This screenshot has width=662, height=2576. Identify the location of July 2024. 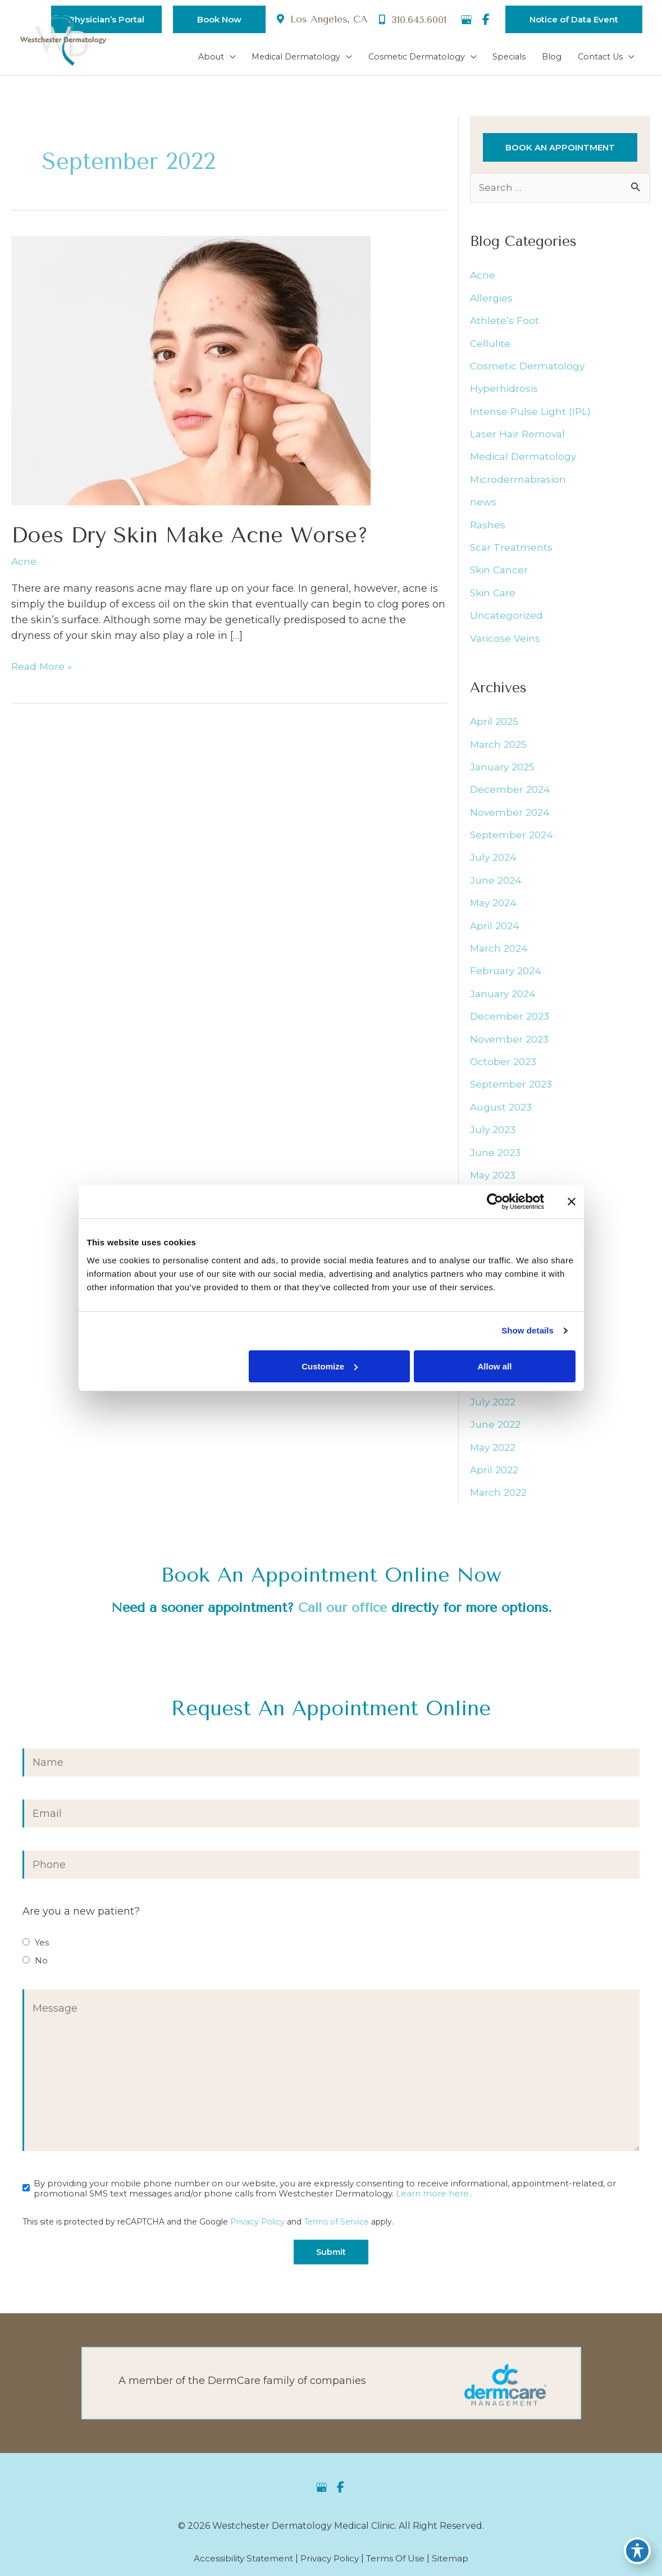
(494, 861).